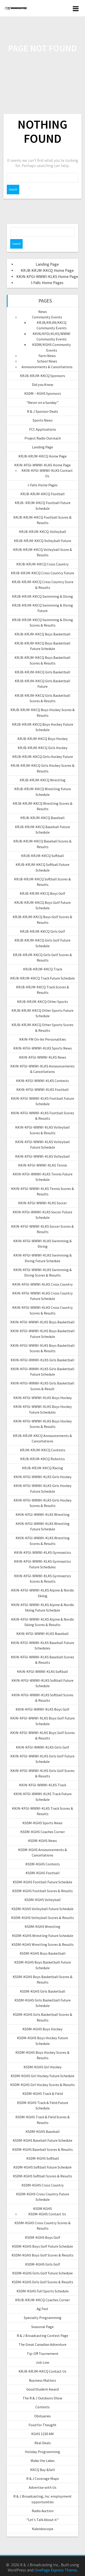  What do you see at coordinates (42, 1552) in the screenshot?
I see `KKIN-KFGI-WWWI-KLKS Gymnastics` at bounding box center [42, 1552].